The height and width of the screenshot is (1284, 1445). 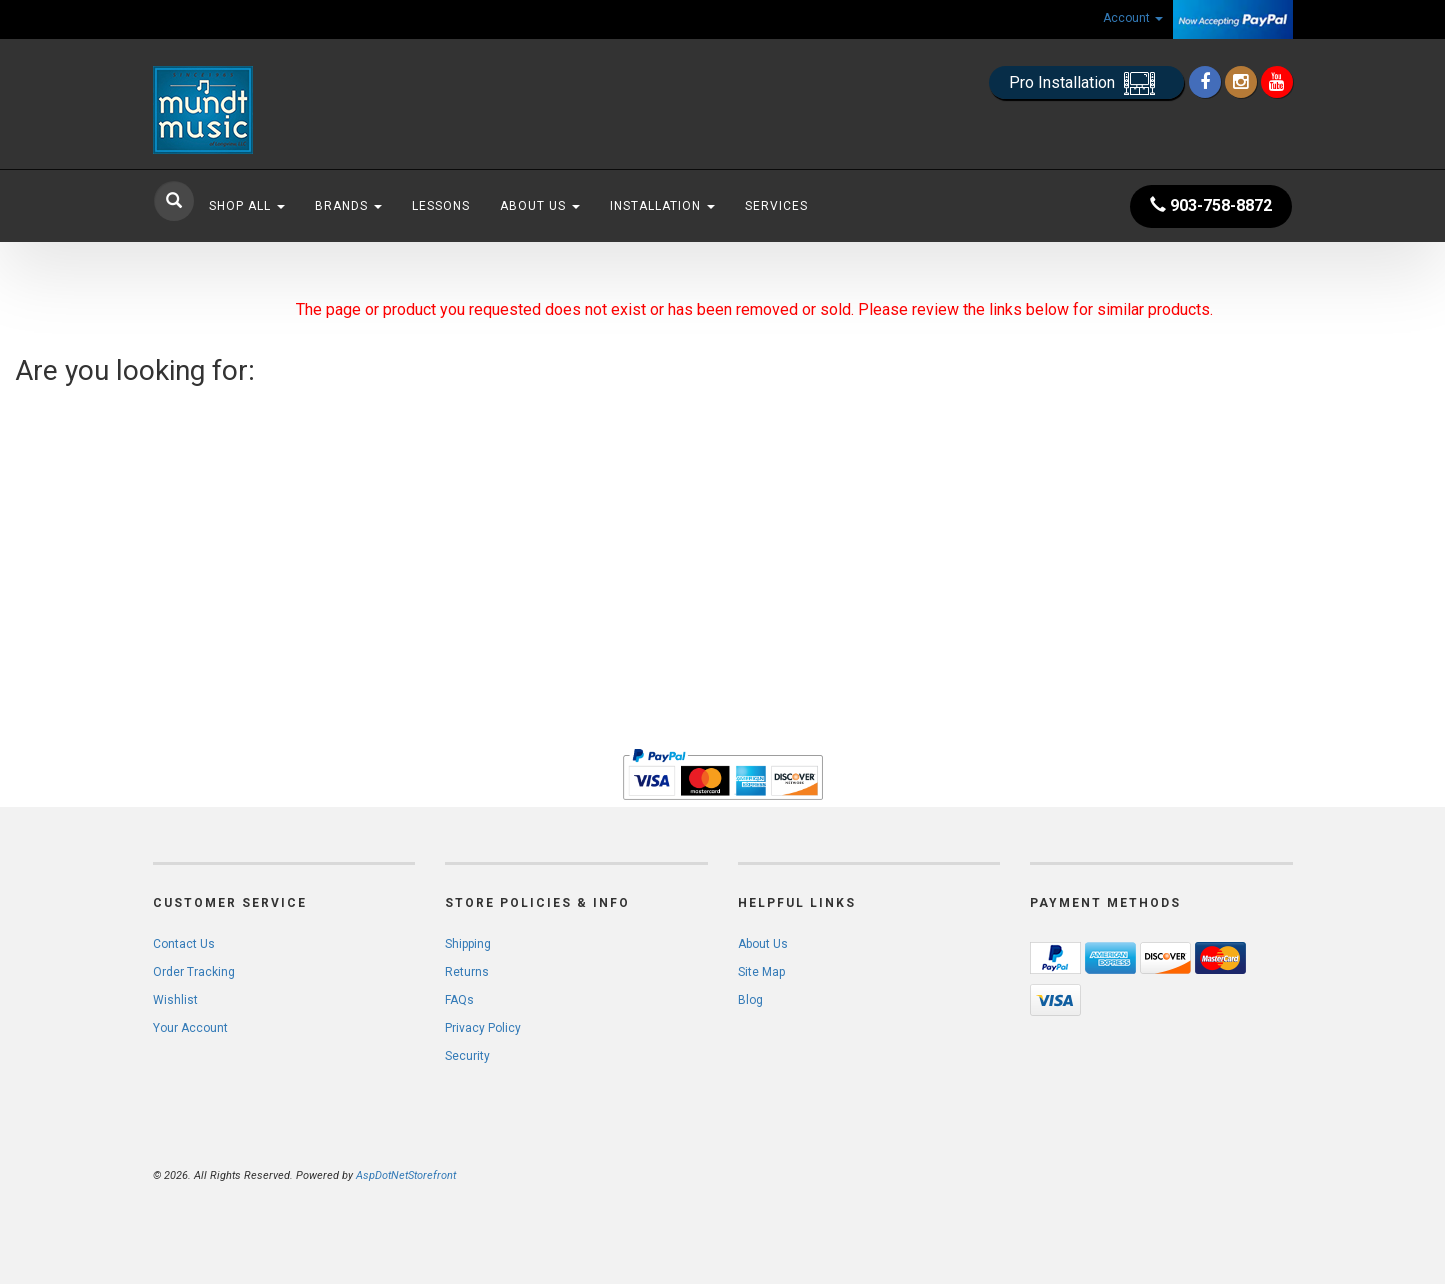 I want to click on Account, so click(x=1133, y=18).